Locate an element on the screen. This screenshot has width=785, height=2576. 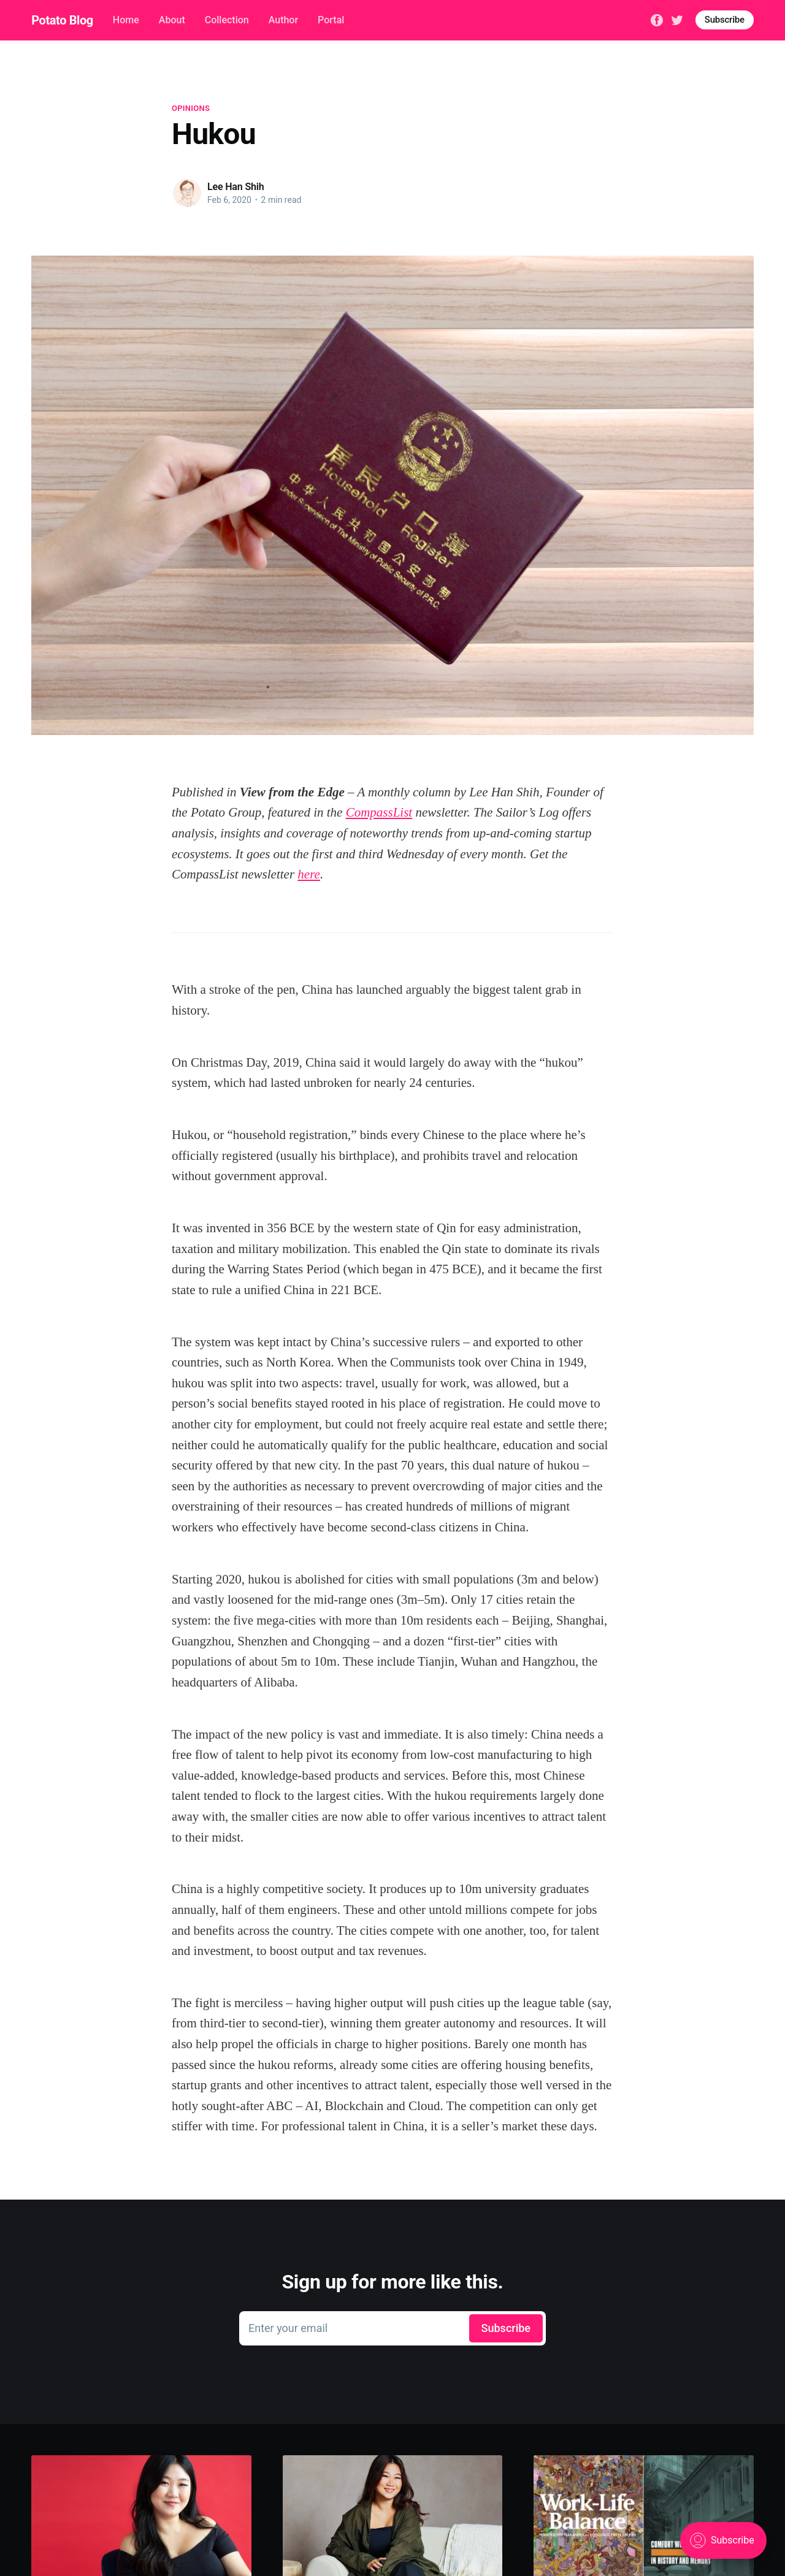
Portal is located at coordinates (331, 20).